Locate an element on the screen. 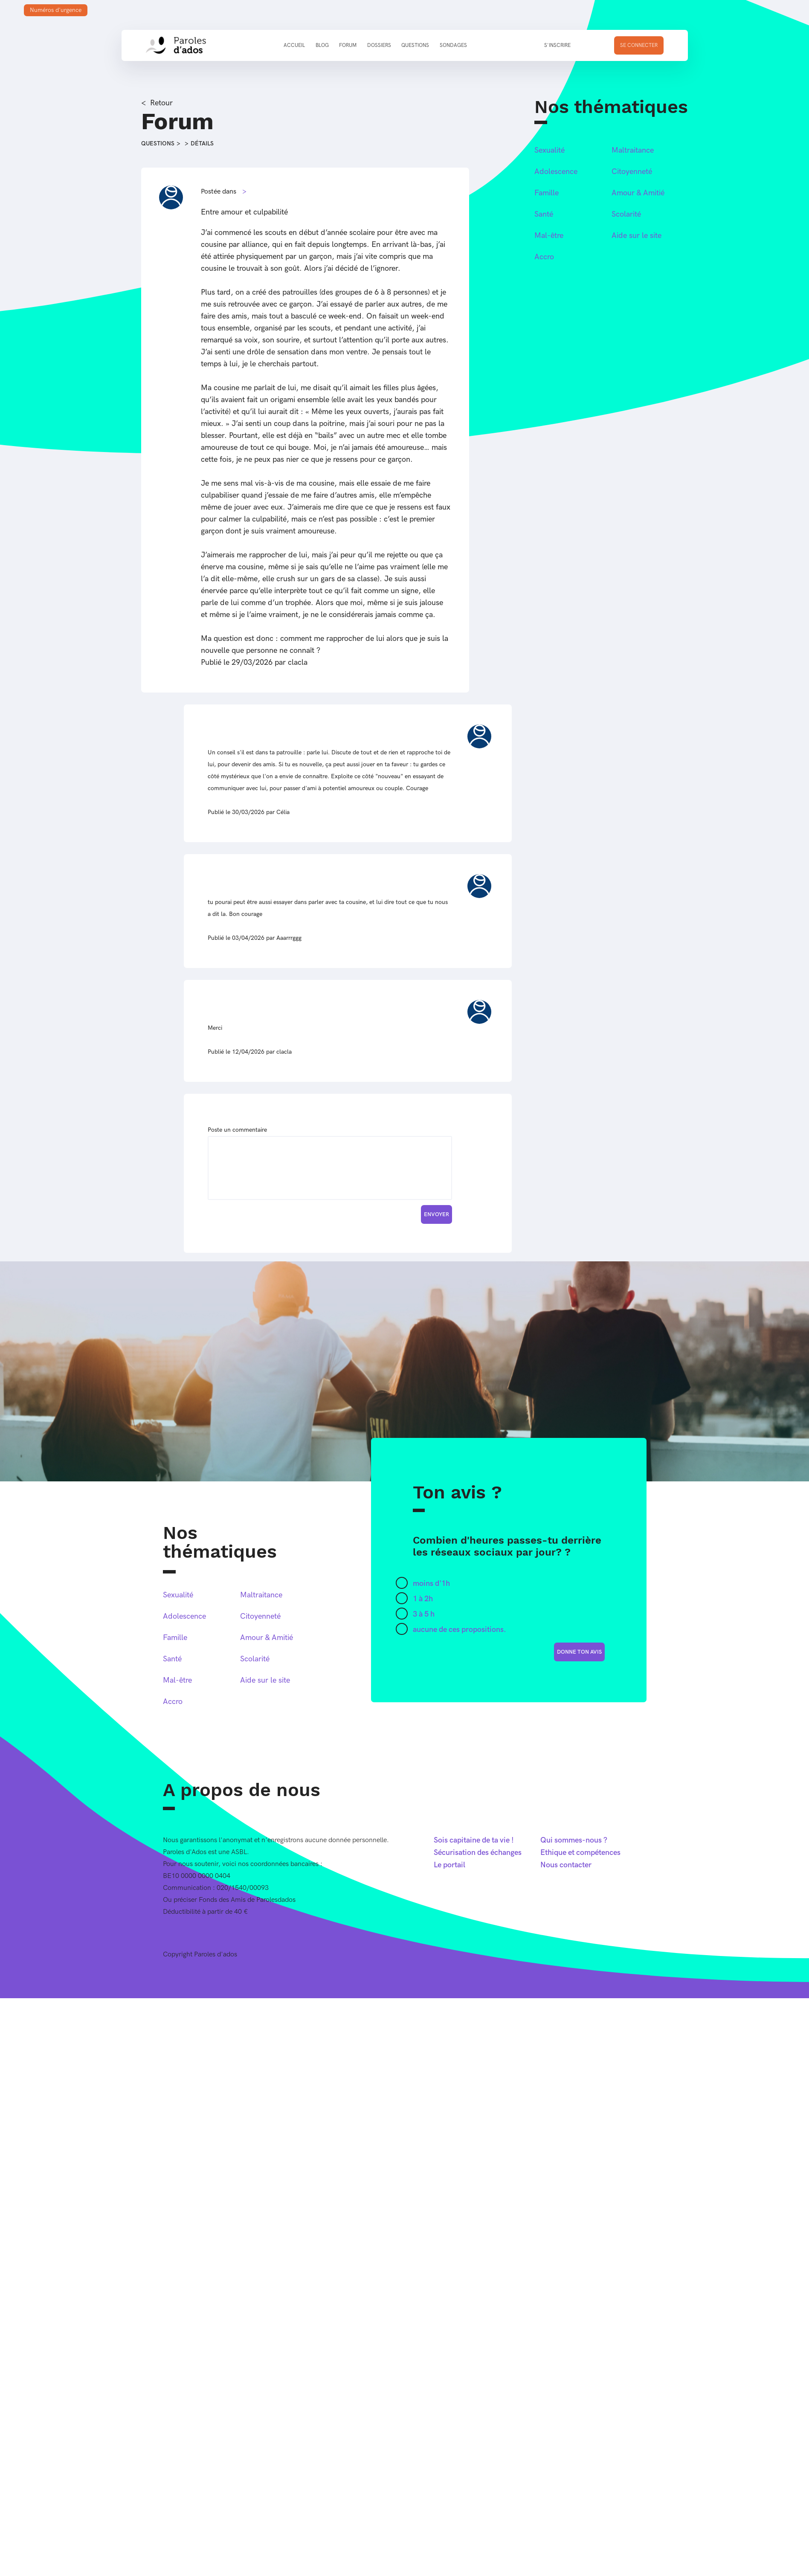 Image resolution: width=809 pixels, height=2576 pixels. Le portail is located at coordinates (449, 1864).